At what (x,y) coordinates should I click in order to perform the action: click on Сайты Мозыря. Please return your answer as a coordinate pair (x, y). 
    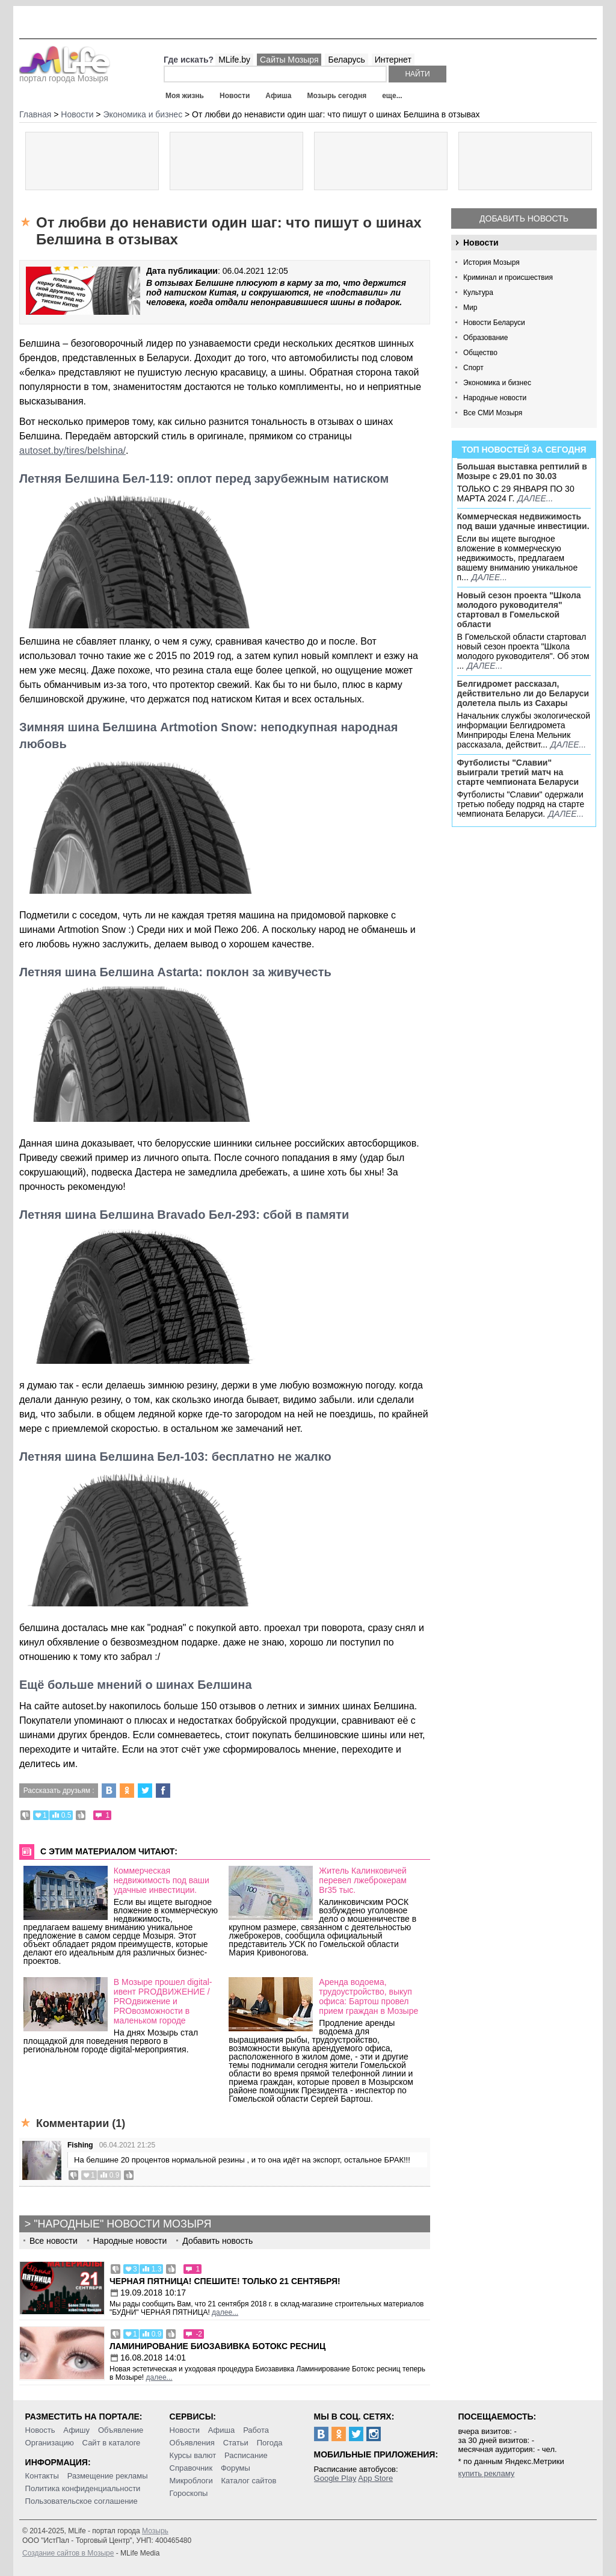
    Looking at the image, I should click on (289, 59).